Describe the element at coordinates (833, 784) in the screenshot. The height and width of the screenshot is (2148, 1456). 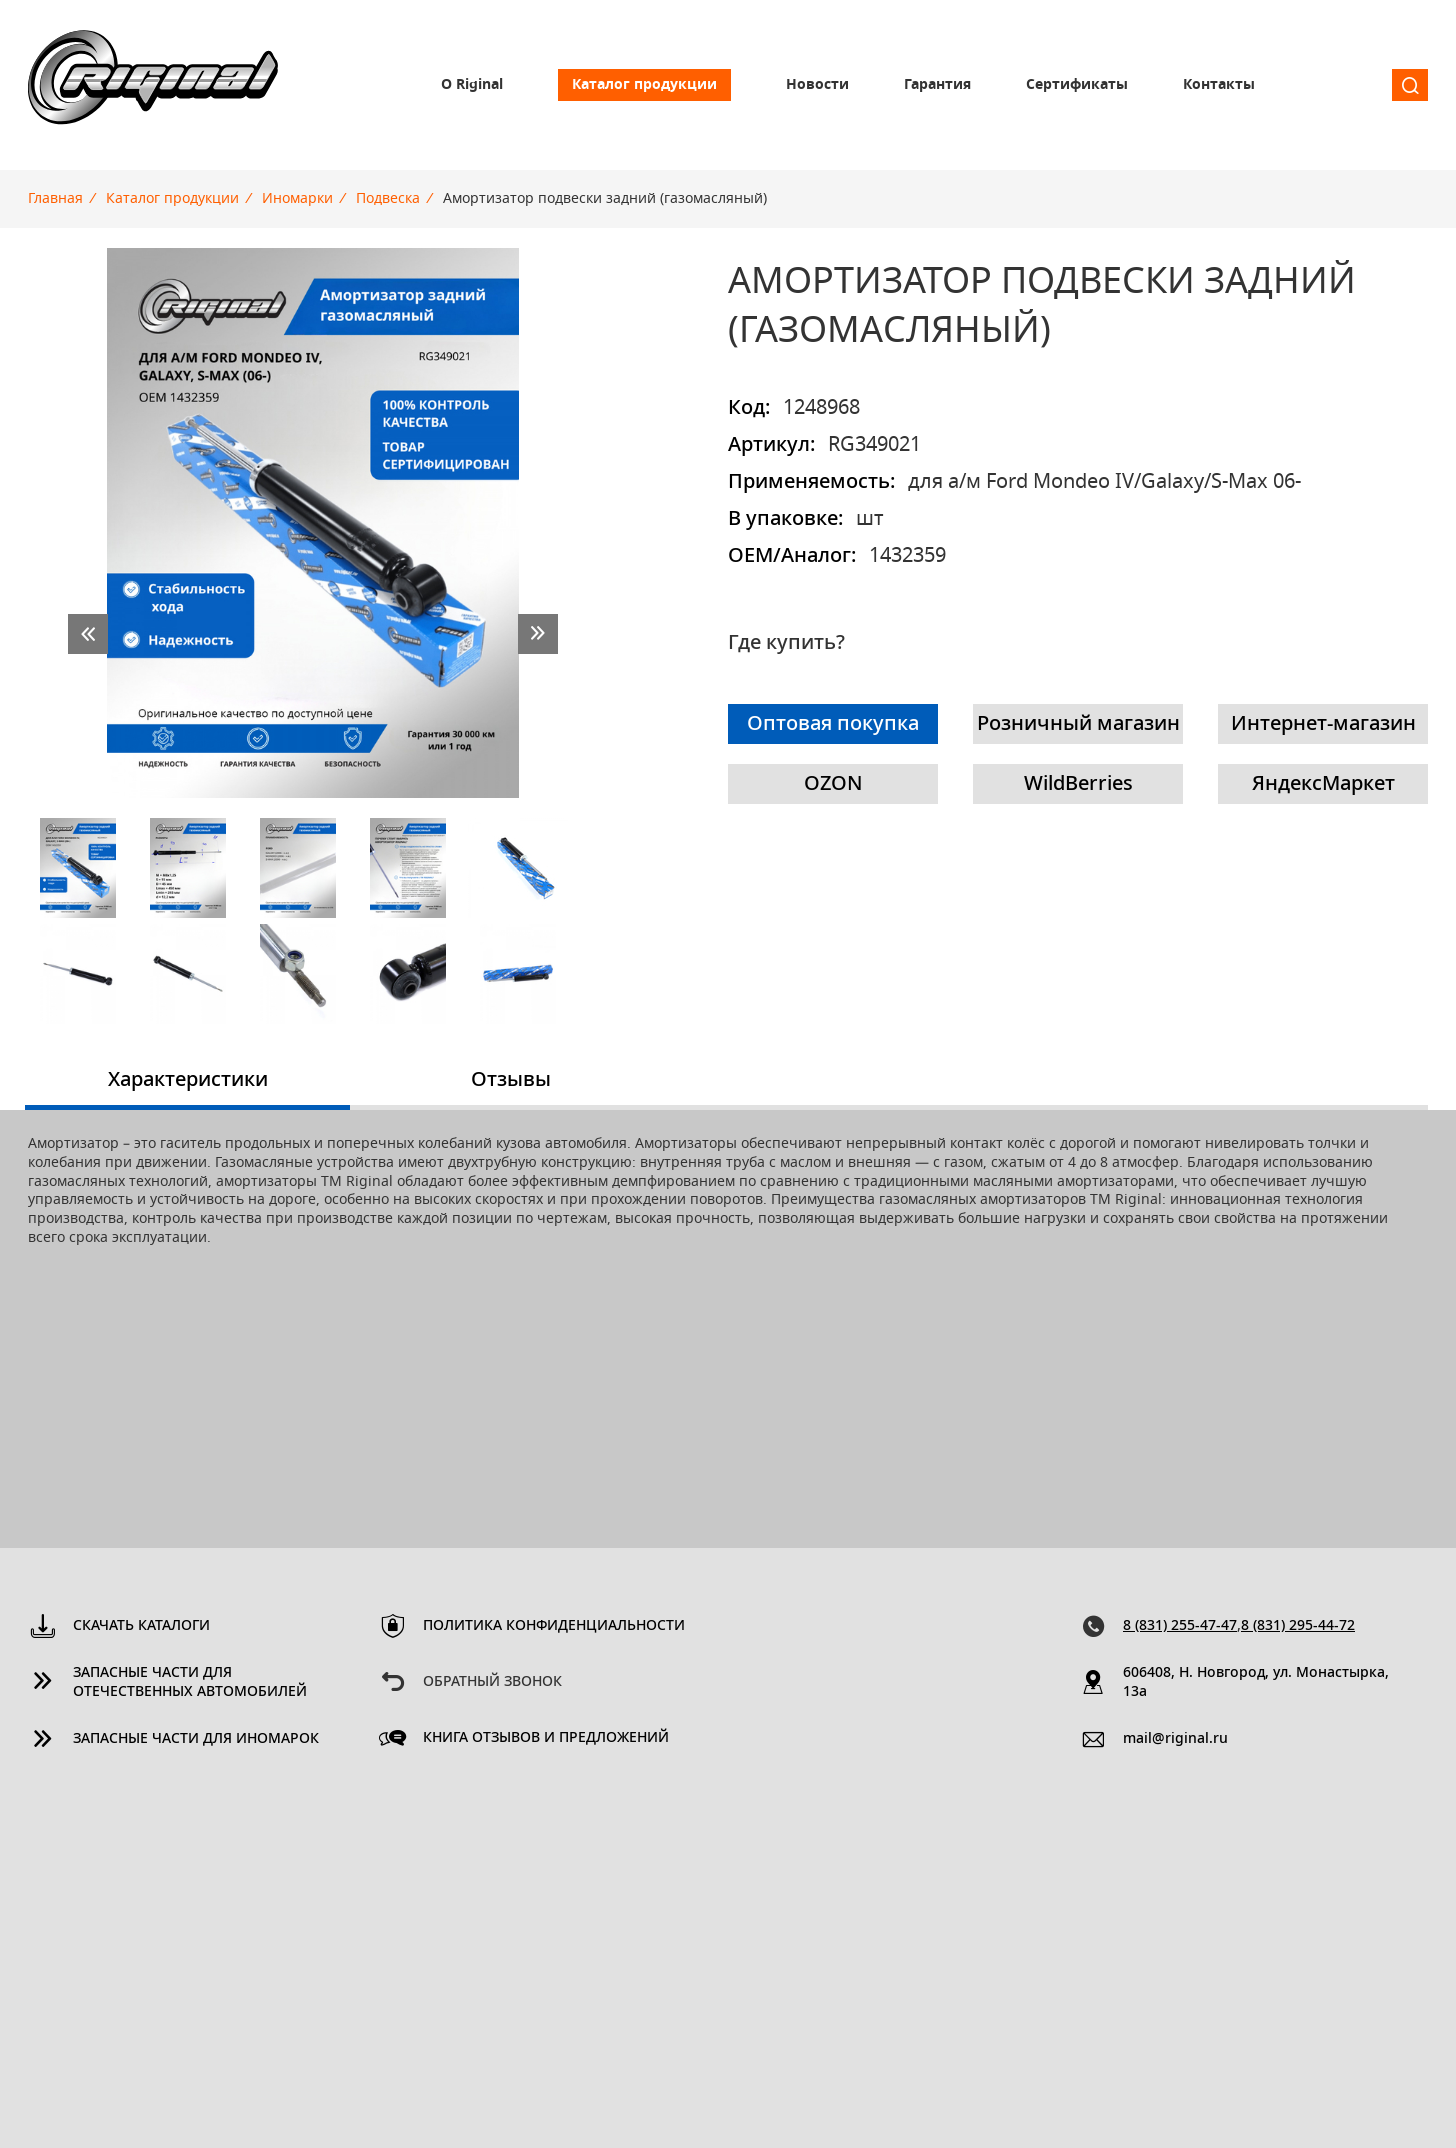
I see `OZON` at that location.